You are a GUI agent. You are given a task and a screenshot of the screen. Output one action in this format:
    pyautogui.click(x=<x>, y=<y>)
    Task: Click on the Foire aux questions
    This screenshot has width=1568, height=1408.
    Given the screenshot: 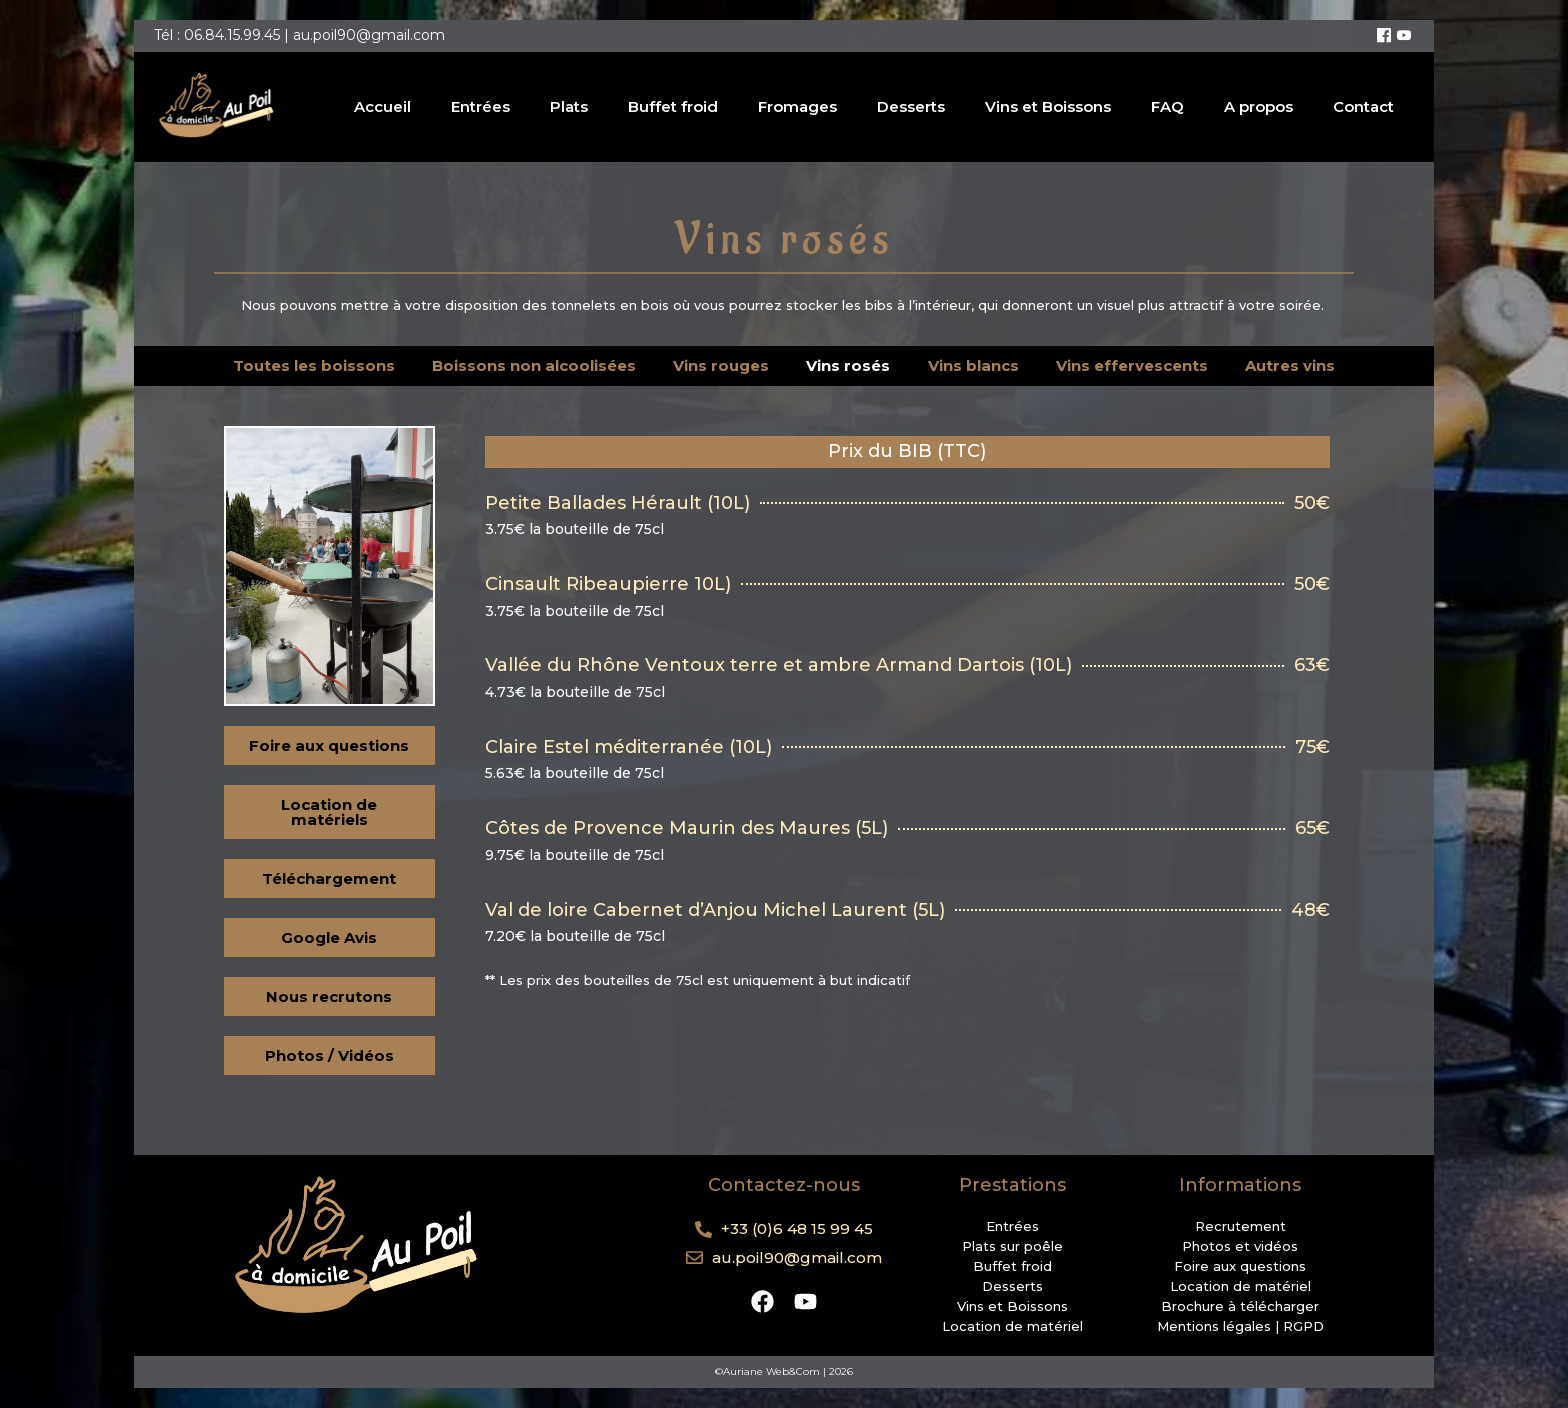 What is the action you would take?
    pyautogui.click(x=1240, y=1266)
    